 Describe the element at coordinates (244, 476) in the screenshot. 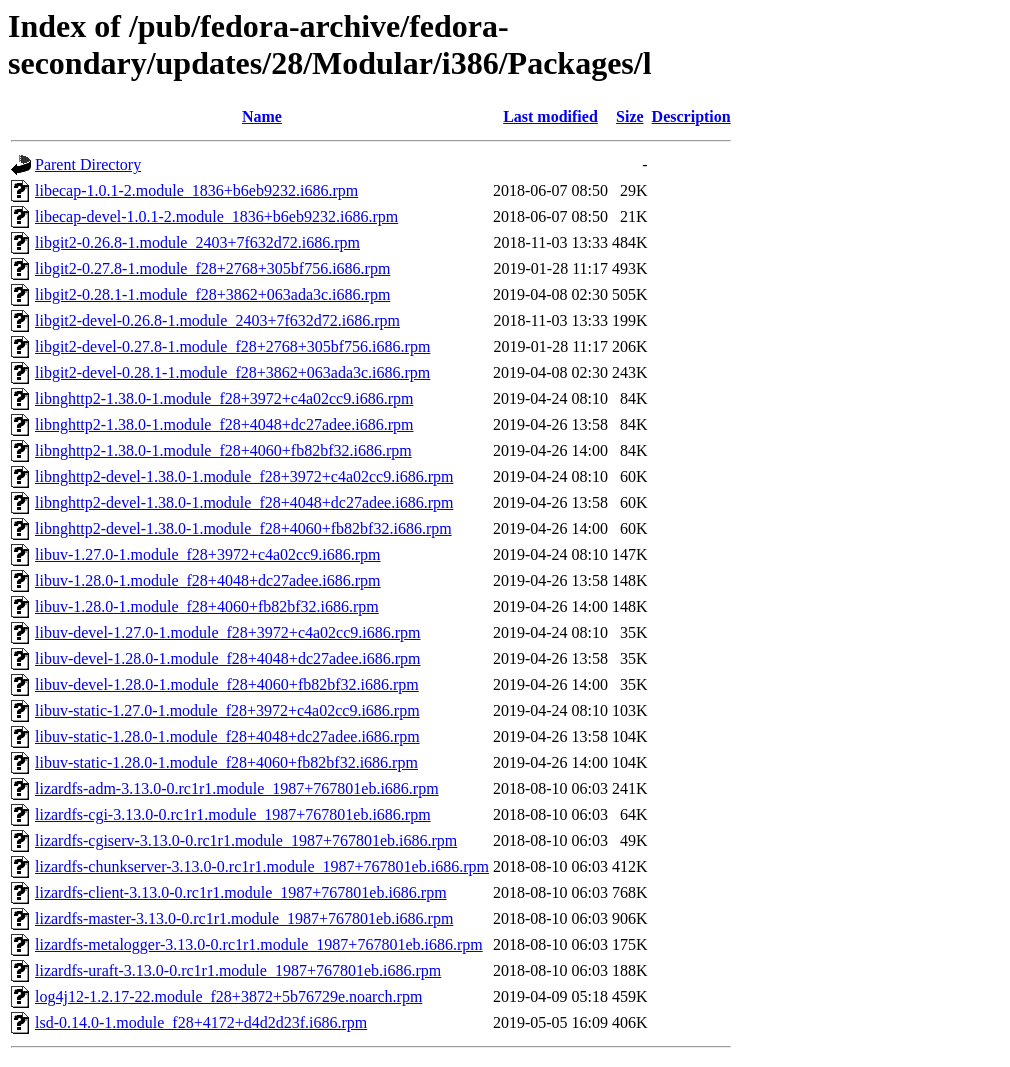

I see `libnghttp2-devel-1.38.0-1.module_f28+3972+c4a02cc9.i686.rpm` at that location.